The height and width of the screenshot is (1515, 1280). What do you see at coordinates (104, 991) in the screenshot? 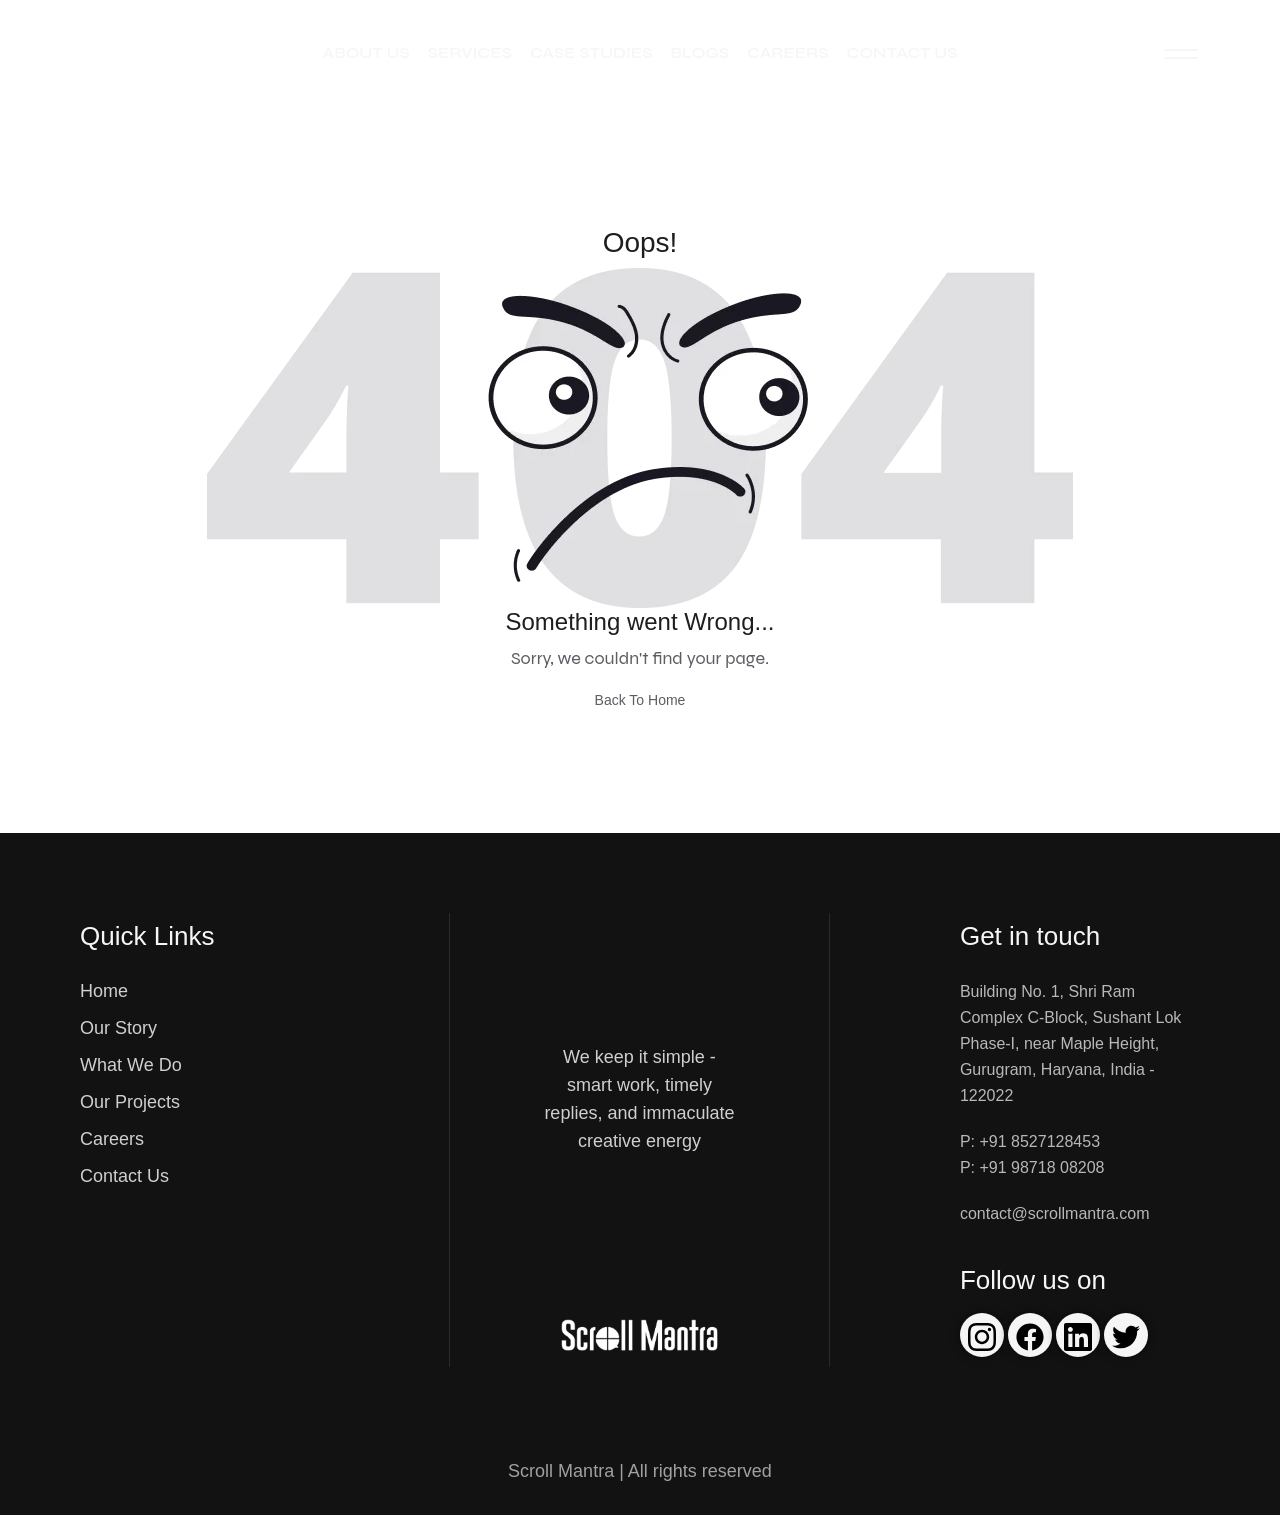
I see `Home` at bounding box center [104, 991].